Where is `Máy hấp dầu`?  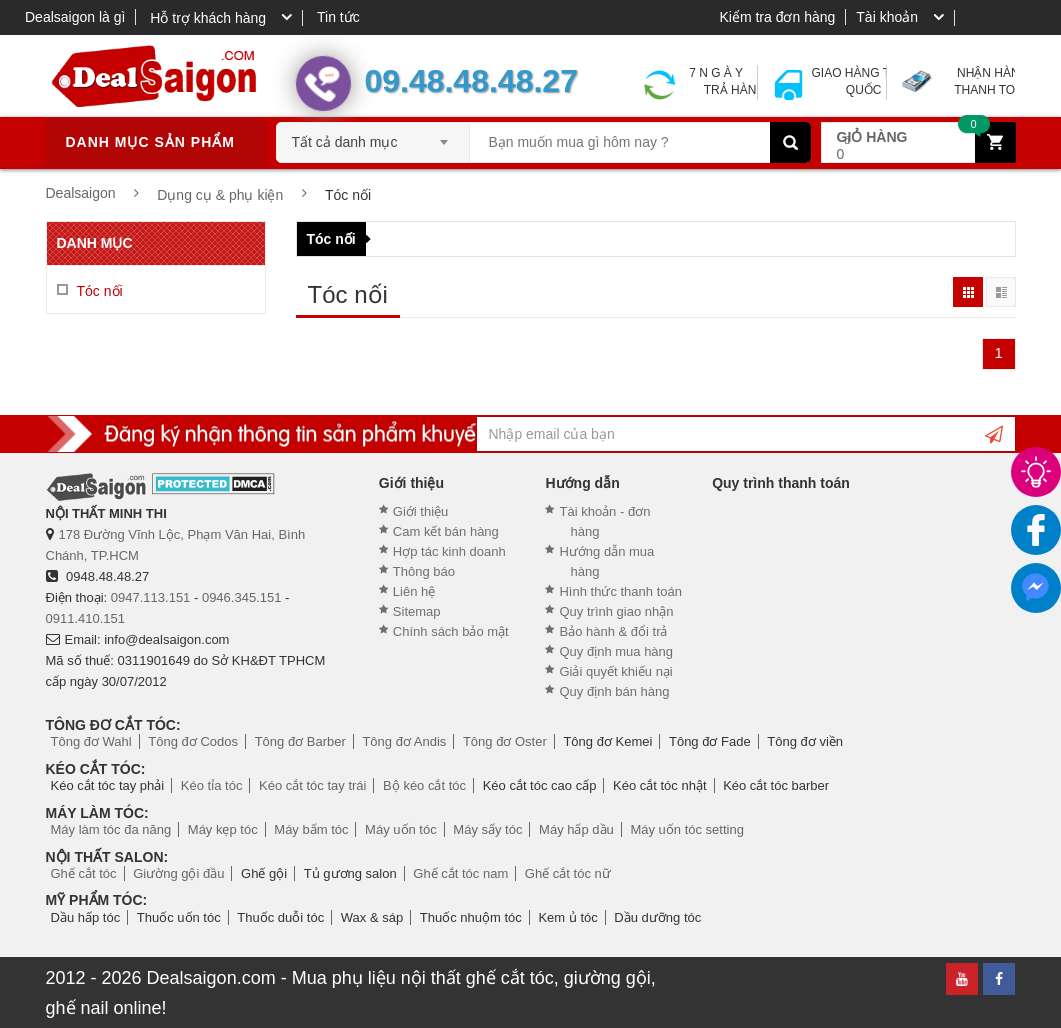 Máy hấp dầu is located at coordinates (576, 829).